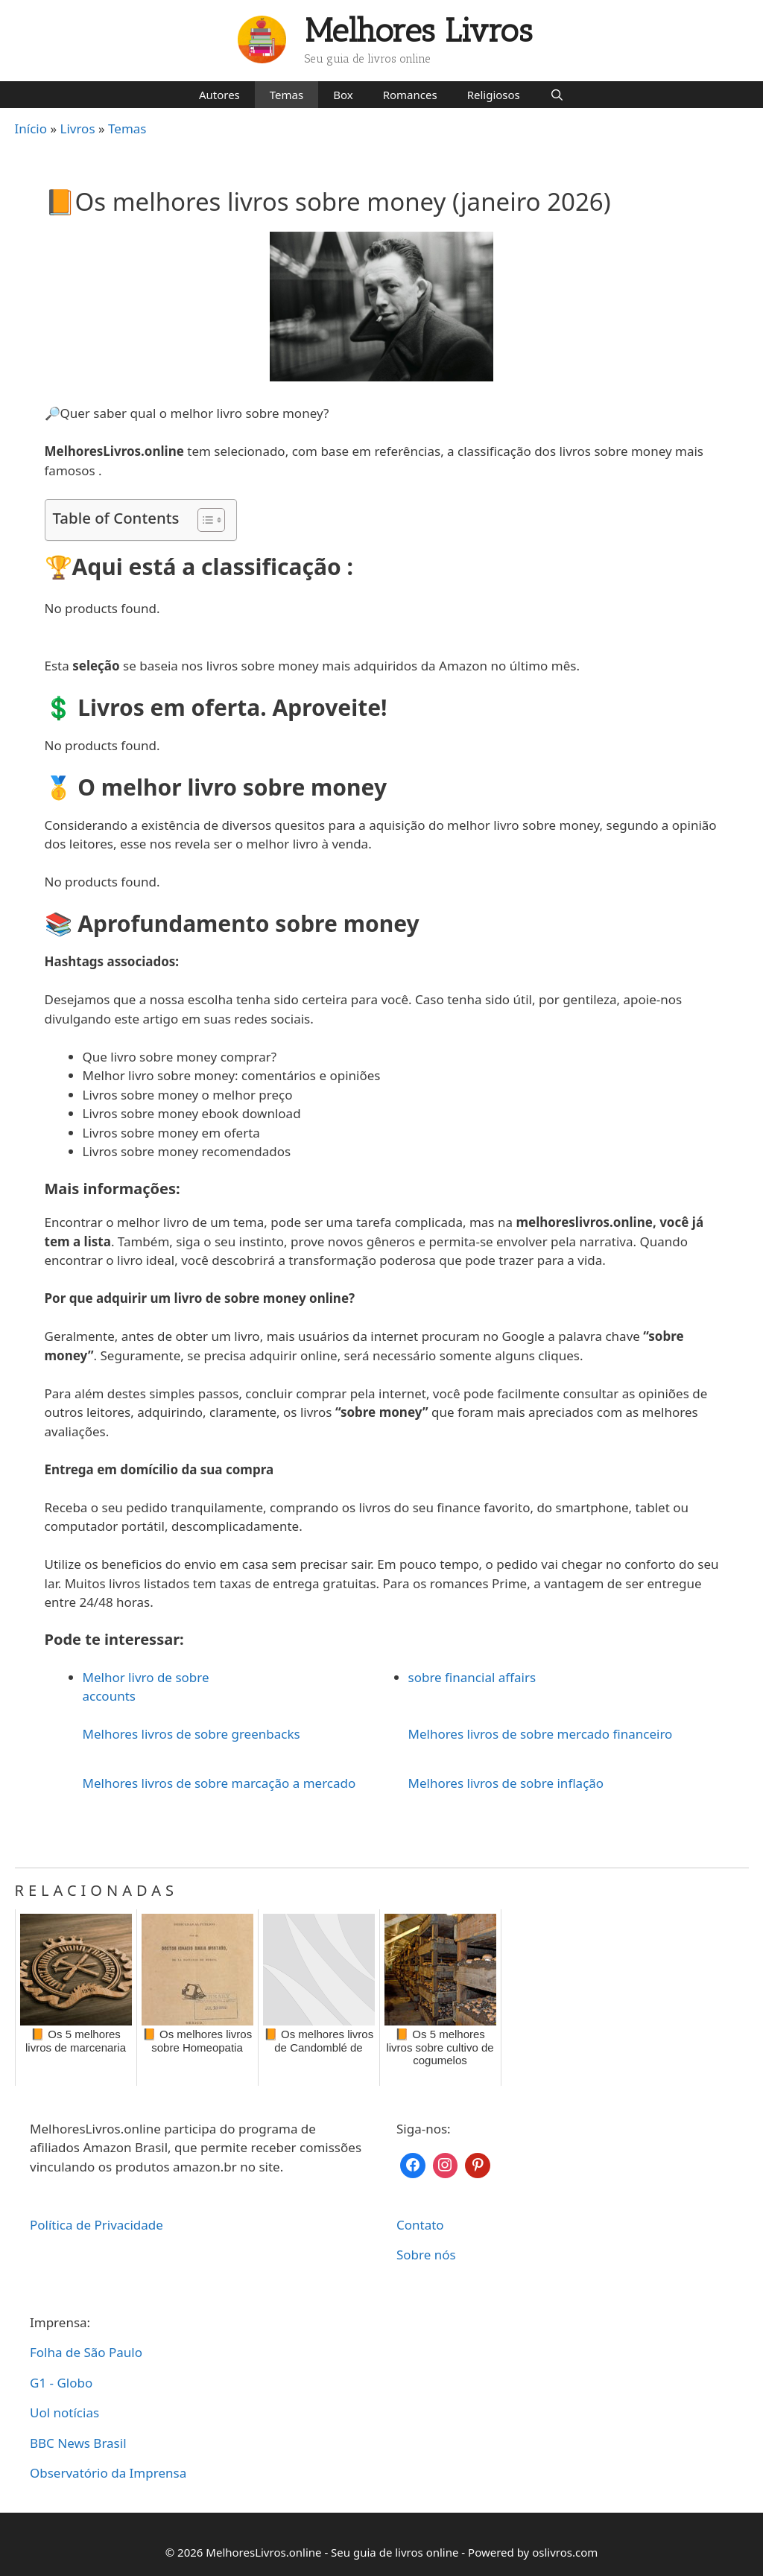  Describe the element at coordinates (419, 31) in the screenshot. I see `Melhores Livros` at that location.